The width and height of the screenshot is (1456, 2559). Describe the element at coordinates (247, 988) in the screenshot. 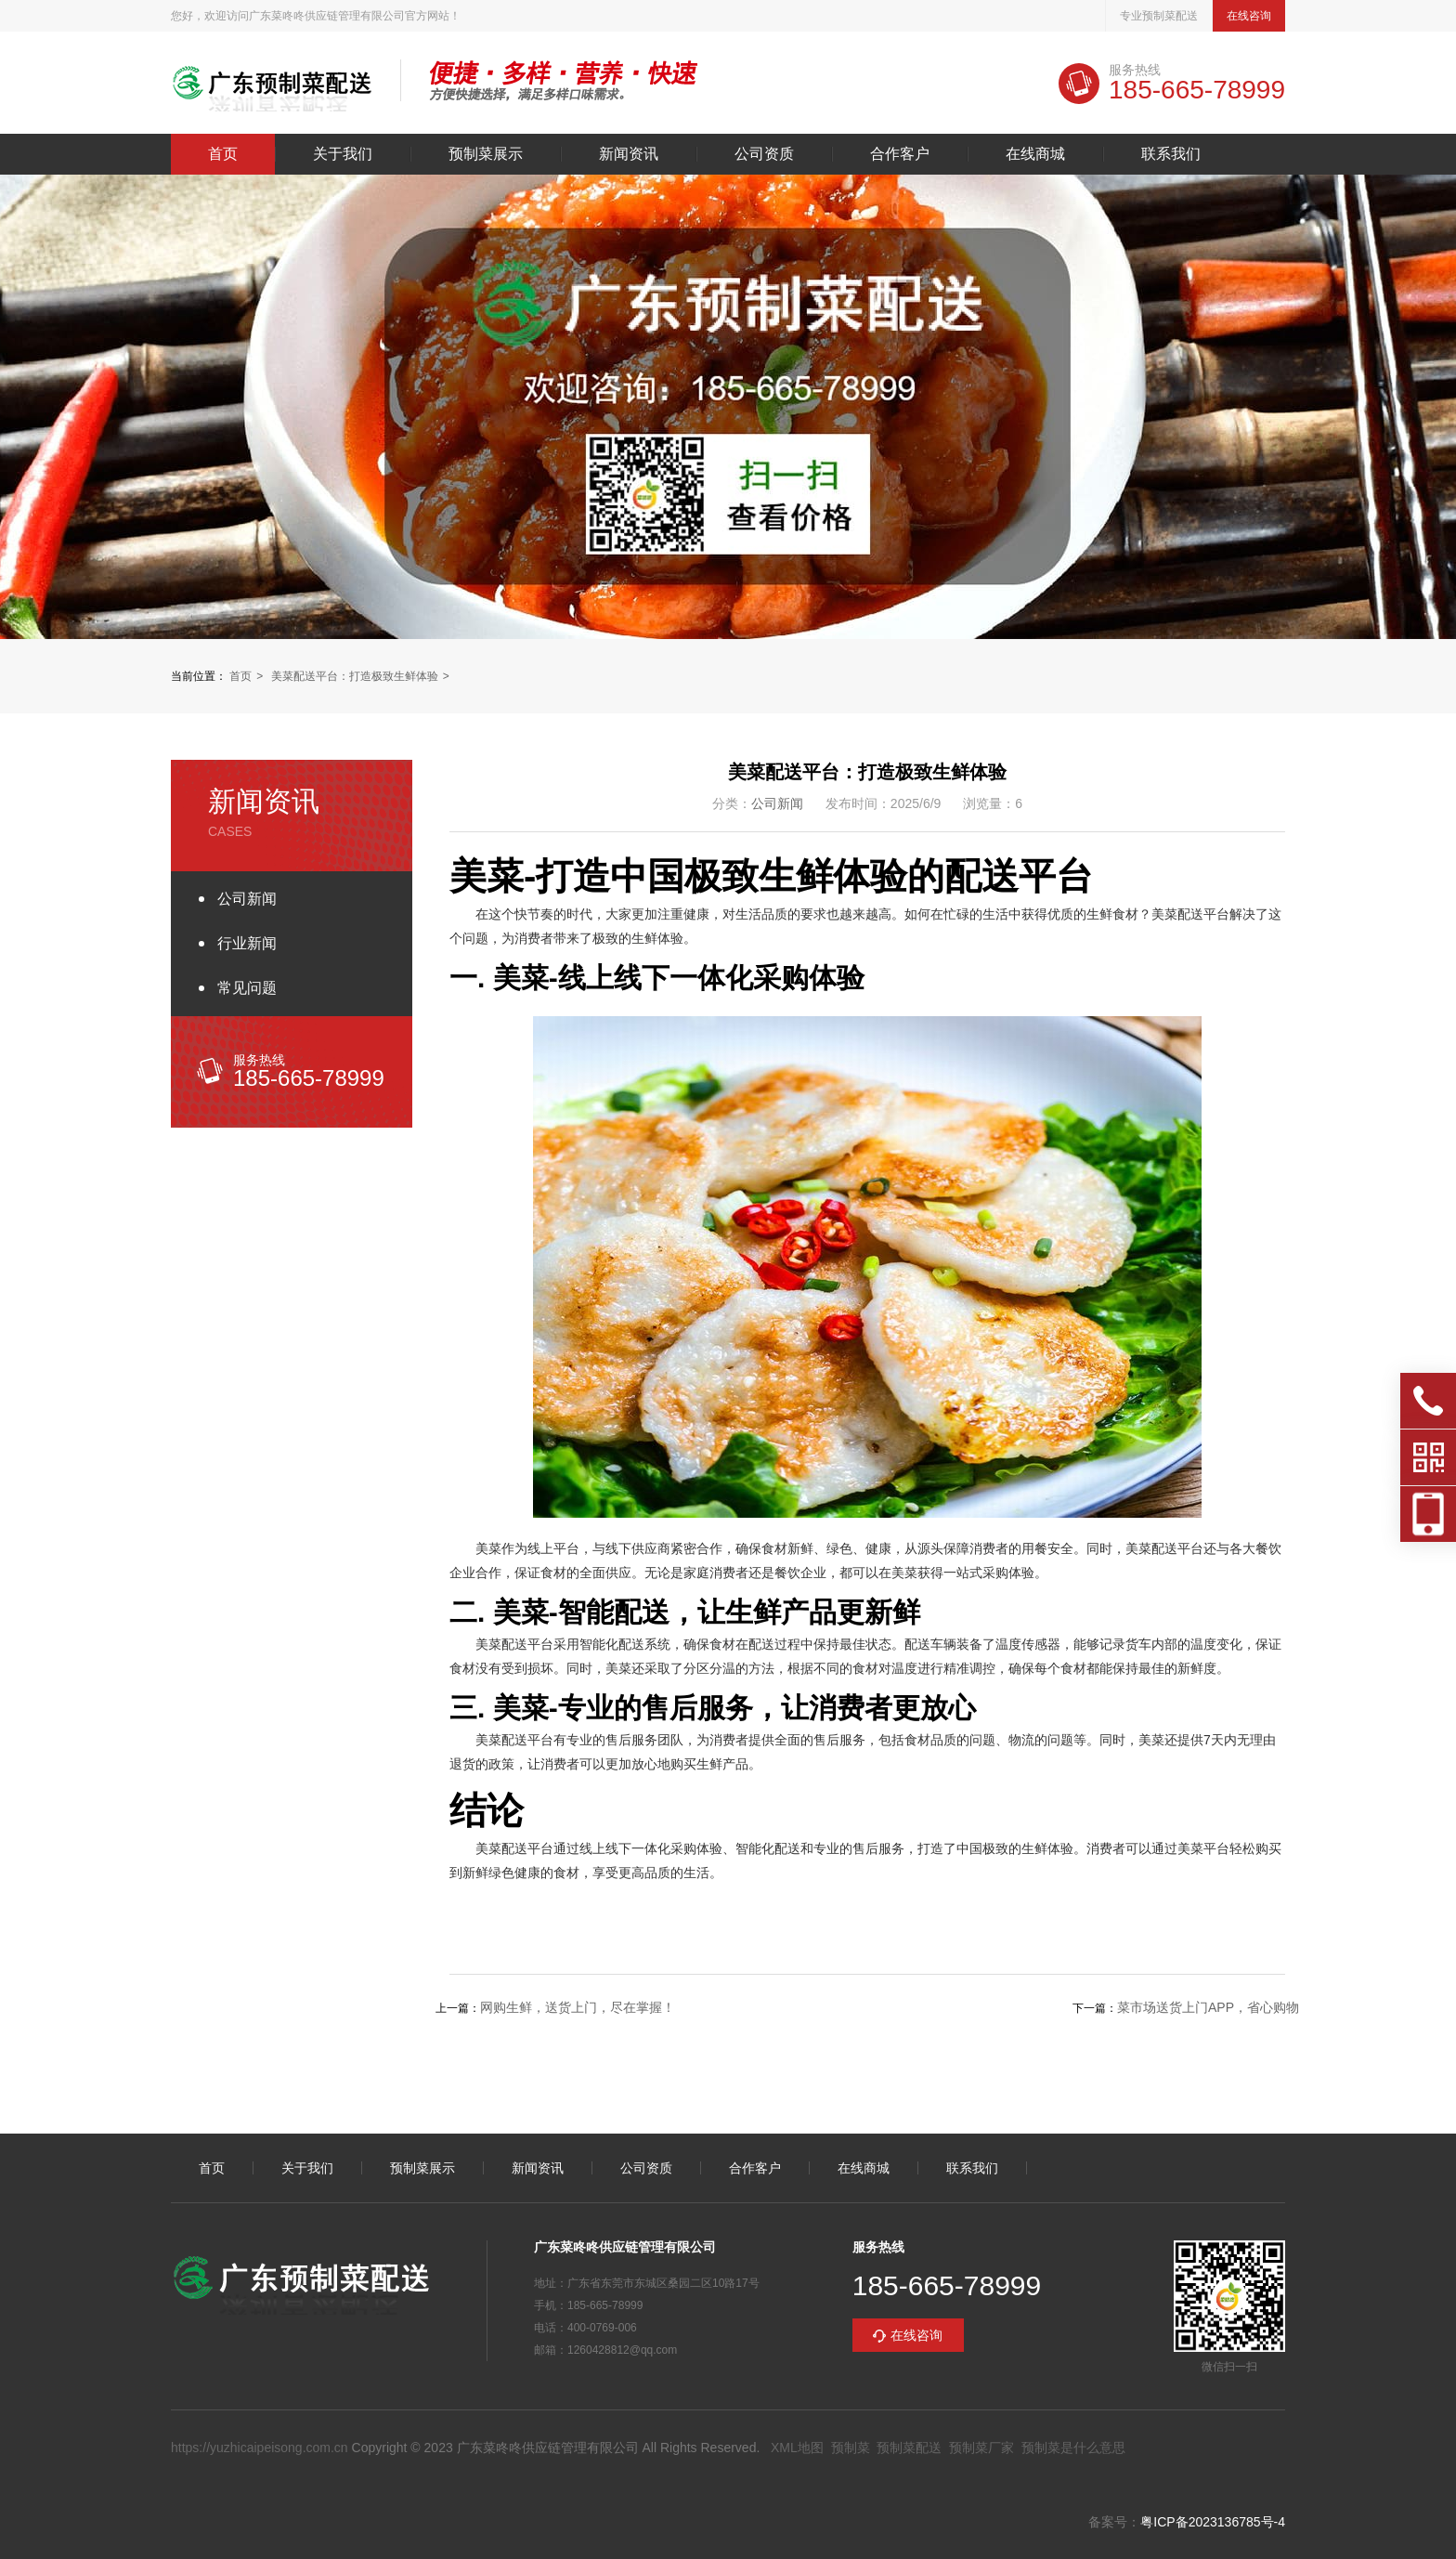

I see `常见问题` at that location.